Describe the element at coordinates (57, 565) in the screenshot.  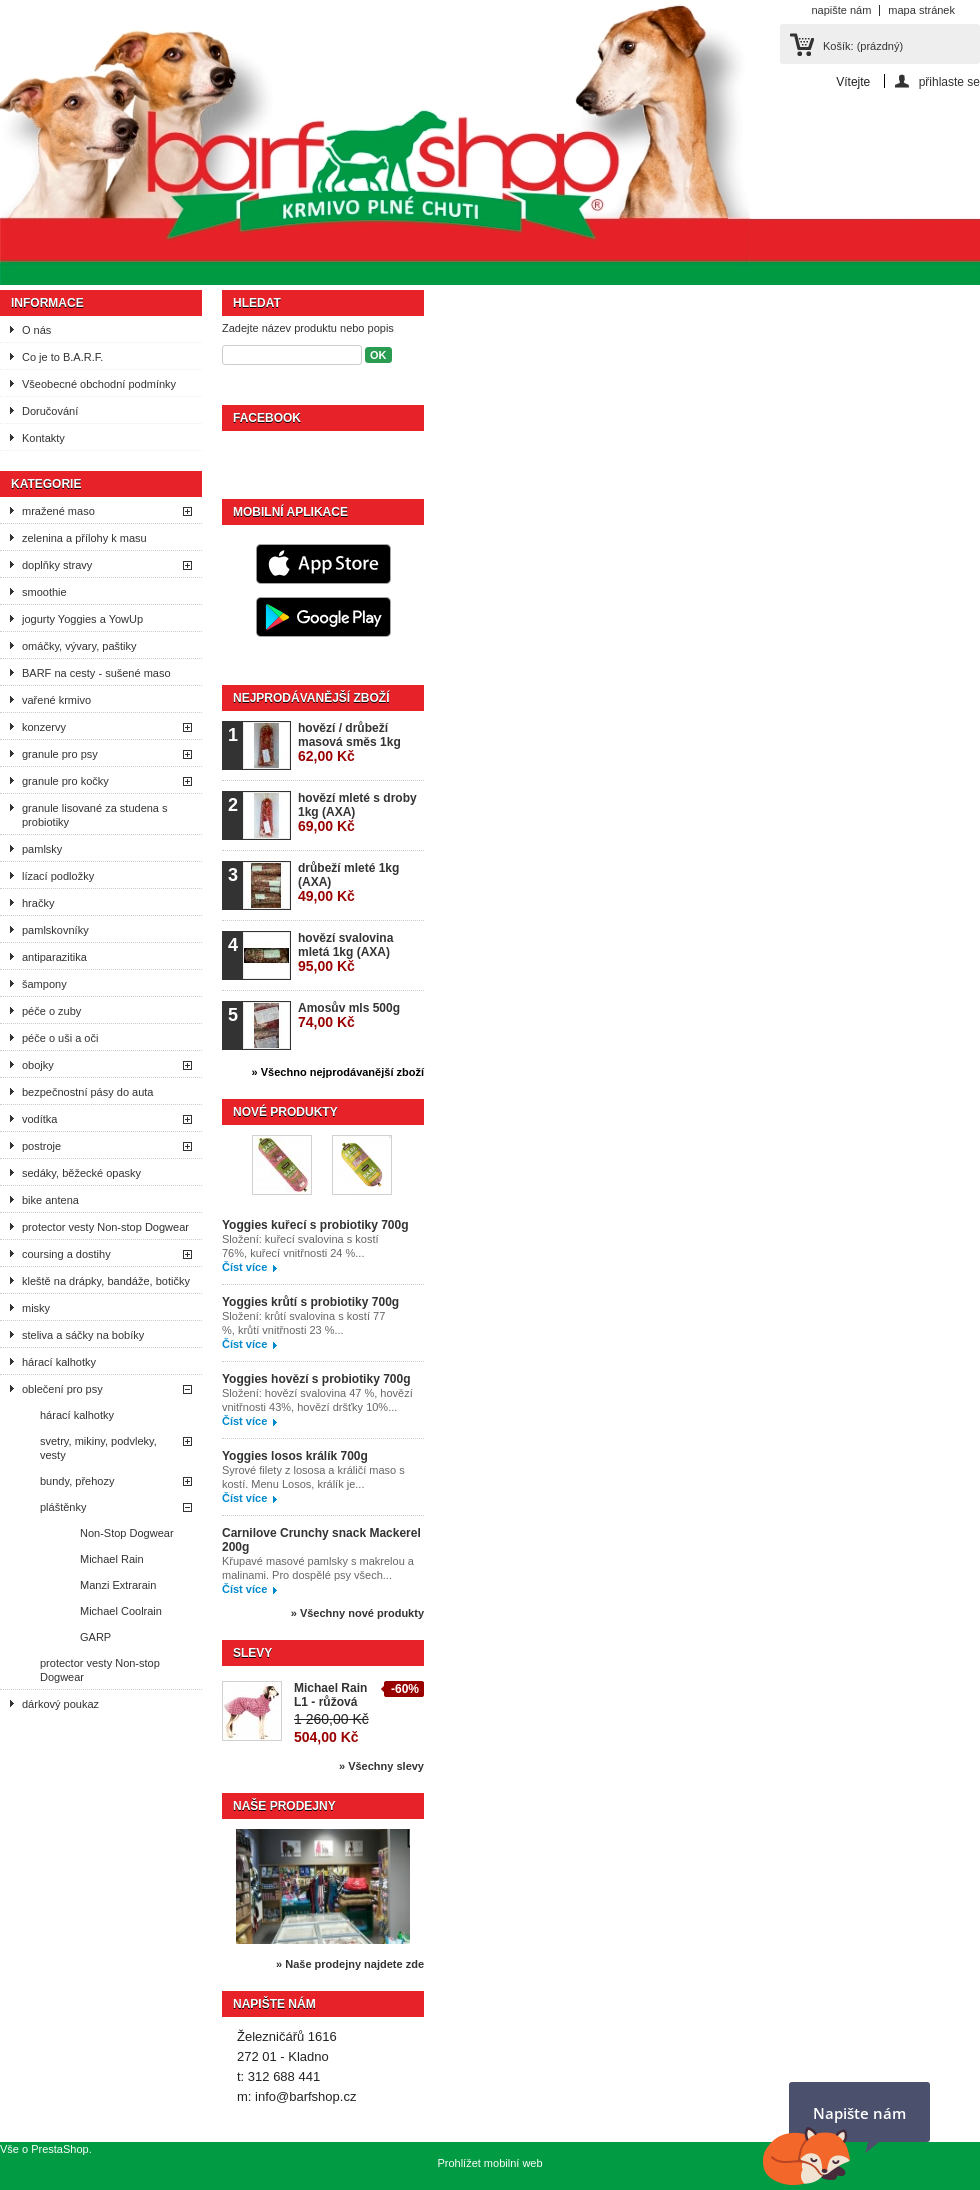
I see `doplňky stravy` at that location.